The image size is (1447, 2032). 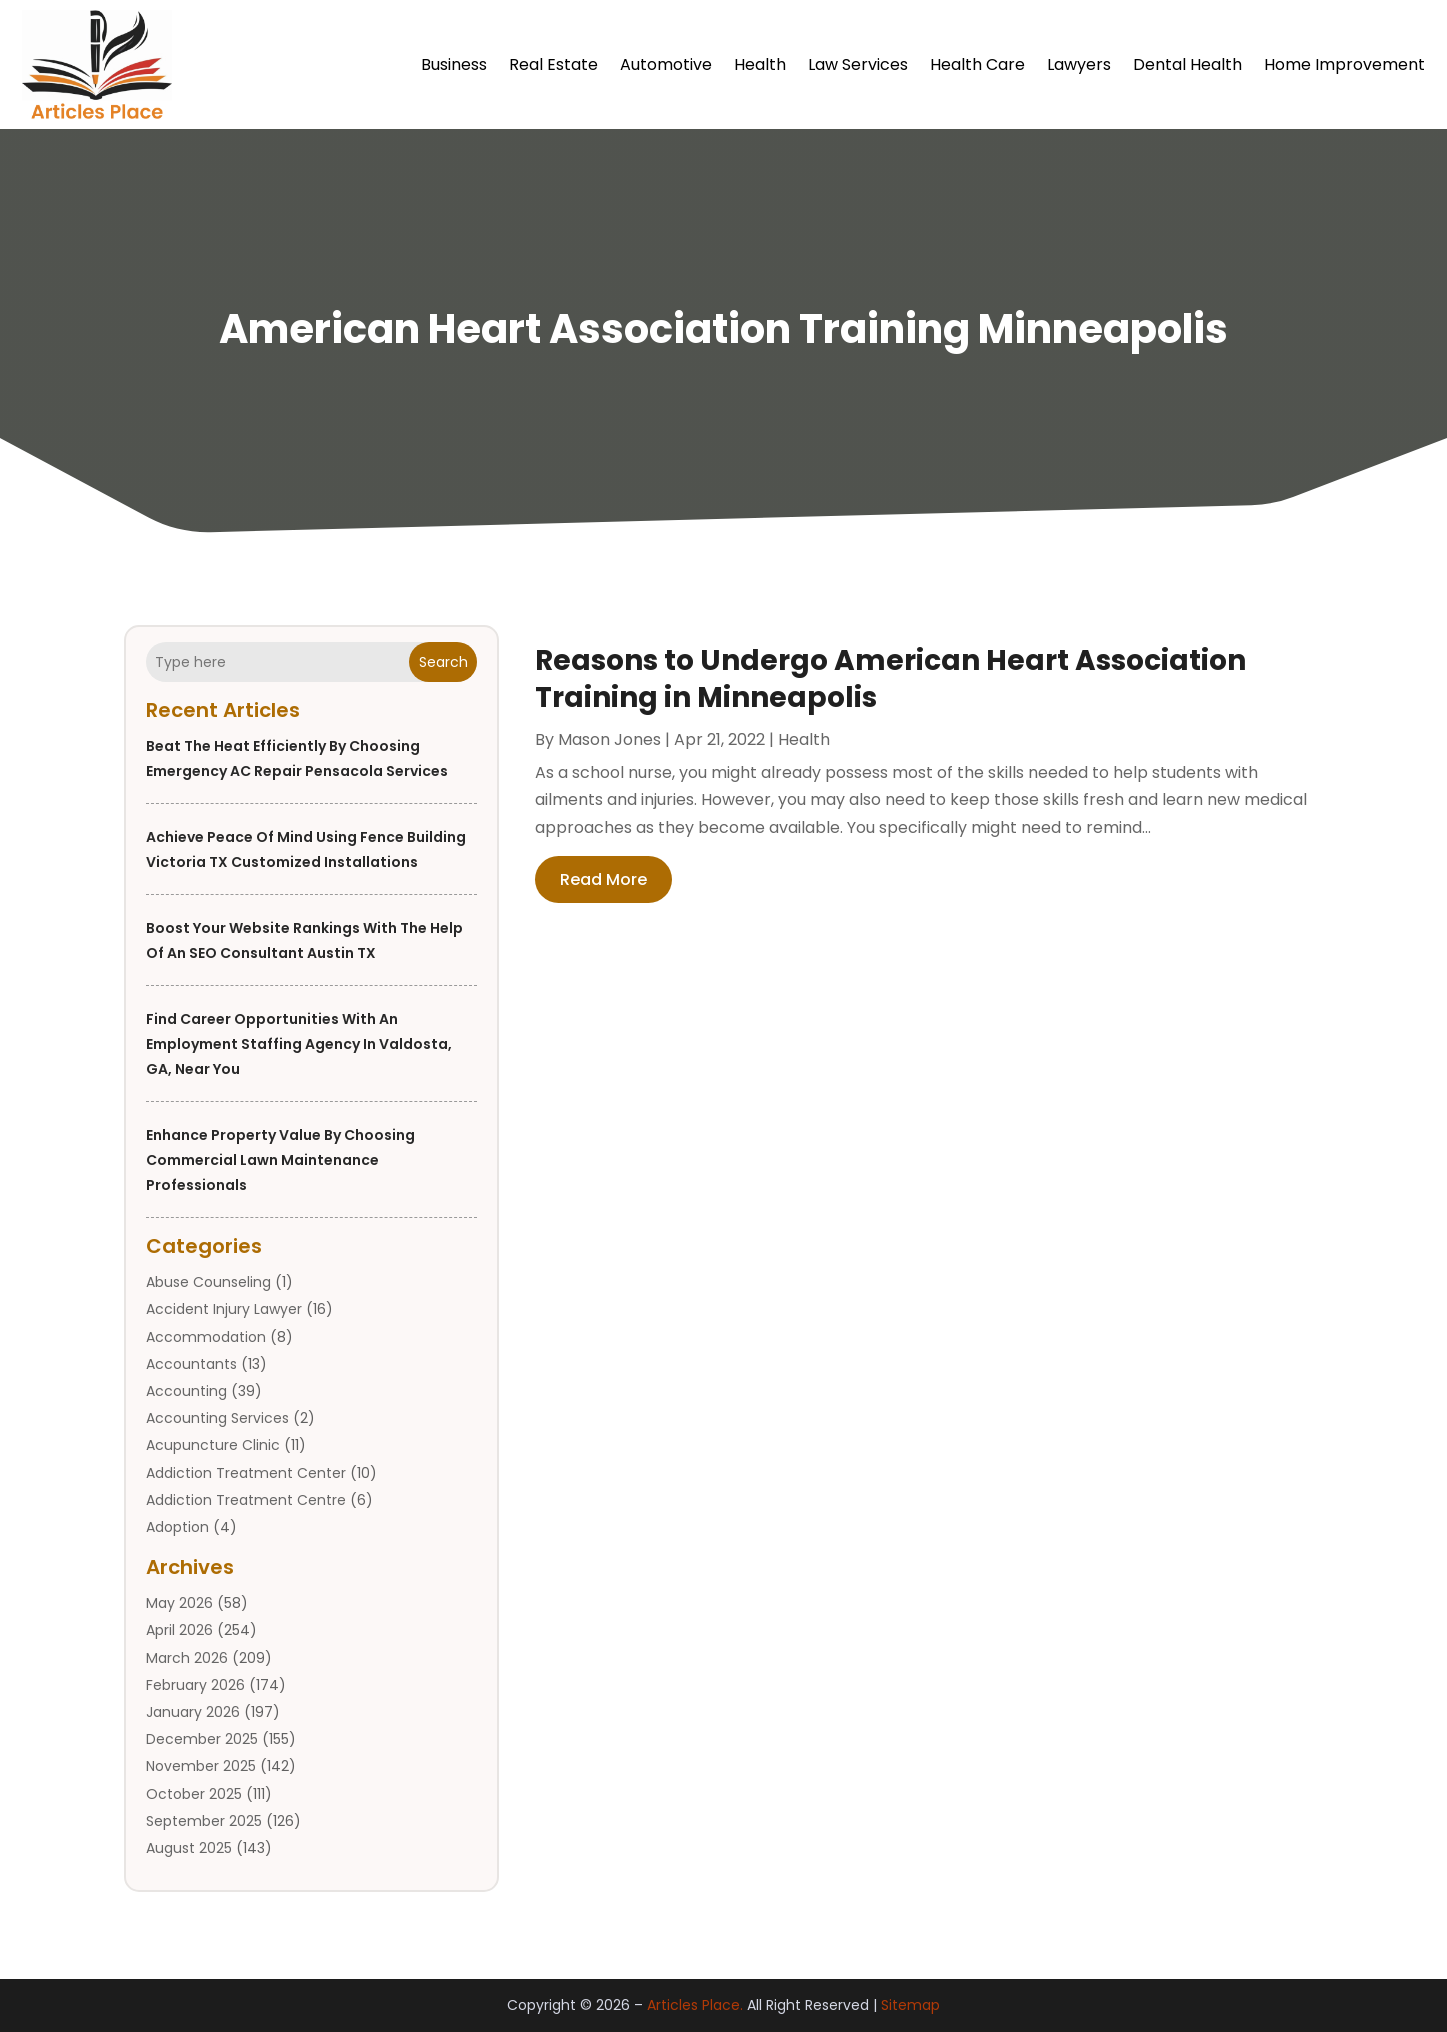 What do you see at coordinates (890, 678) in the screenshot?
I see `Reasons to Undergo American Heart Association Training in Minneapolis` at bounding box center [890, 678].